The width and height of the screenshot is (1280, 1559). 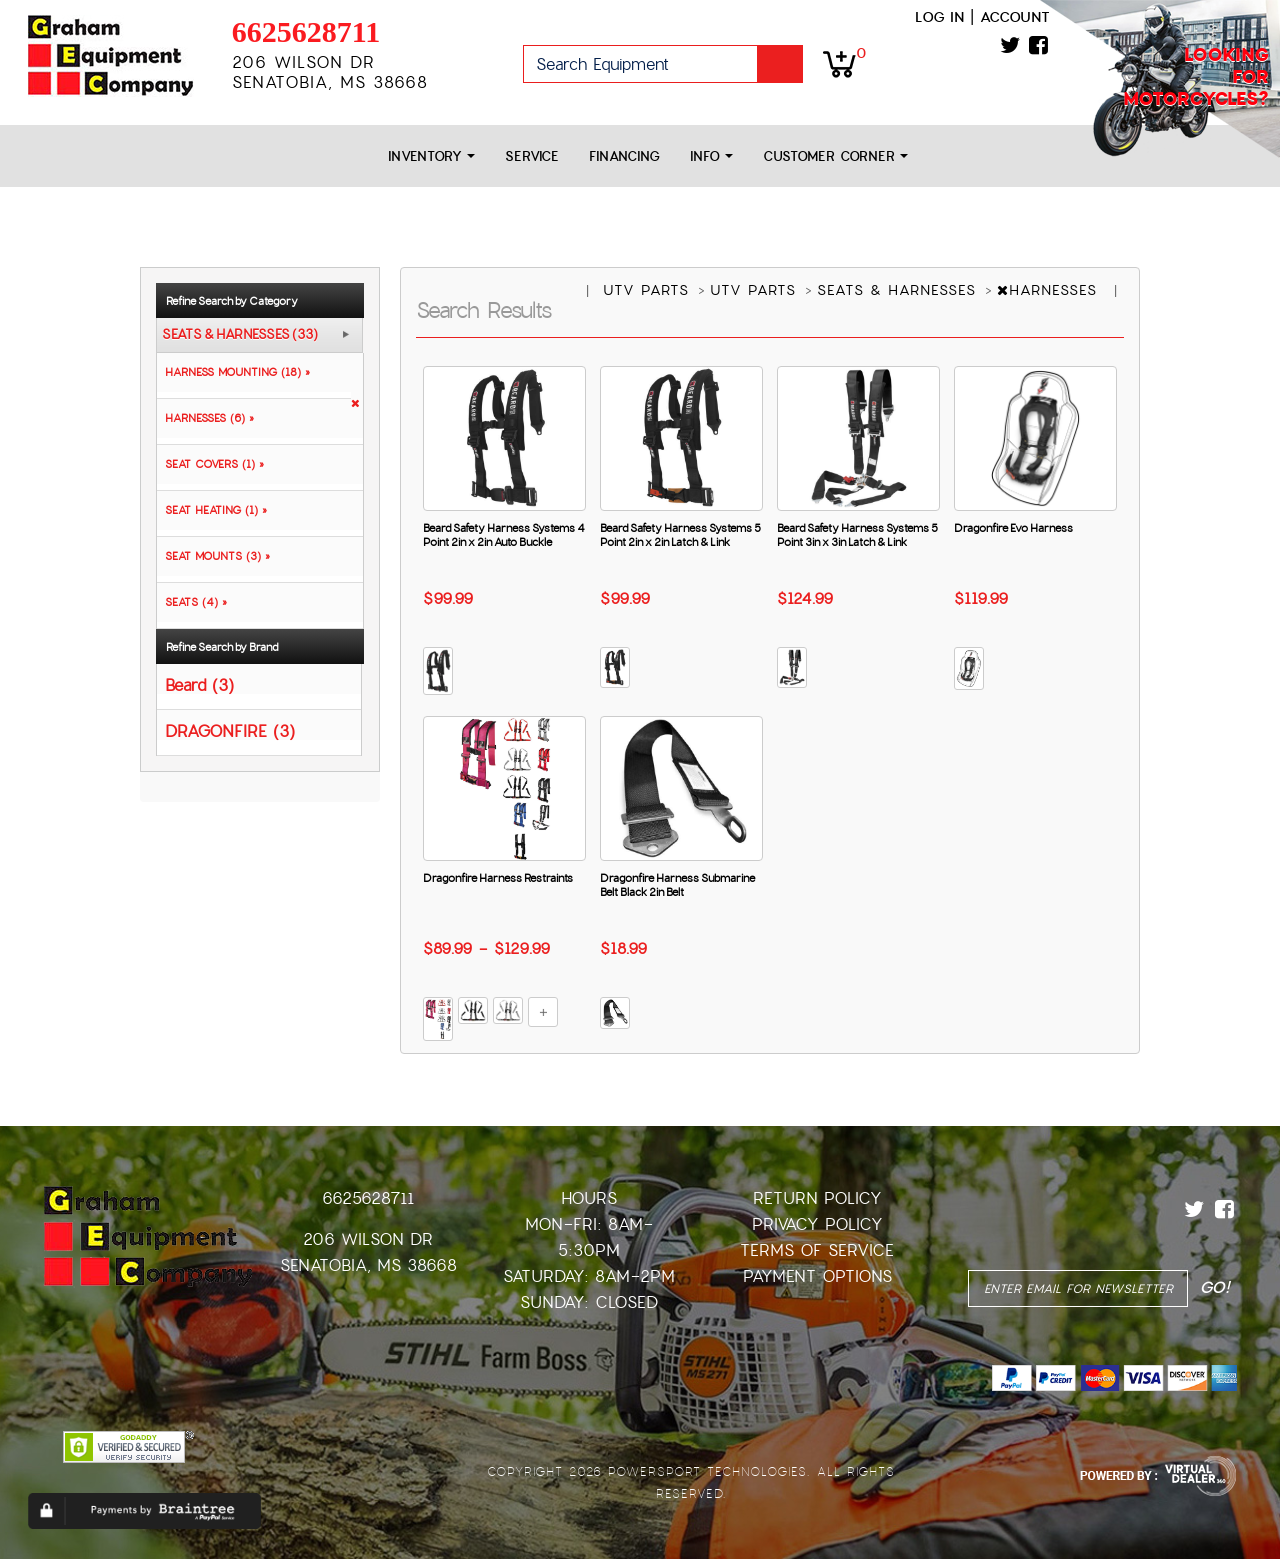 What do you see at coordinates (210, 464) in the screenshot?
I see `SEAT COVERS (1) »` at bounding box center [210, 464].